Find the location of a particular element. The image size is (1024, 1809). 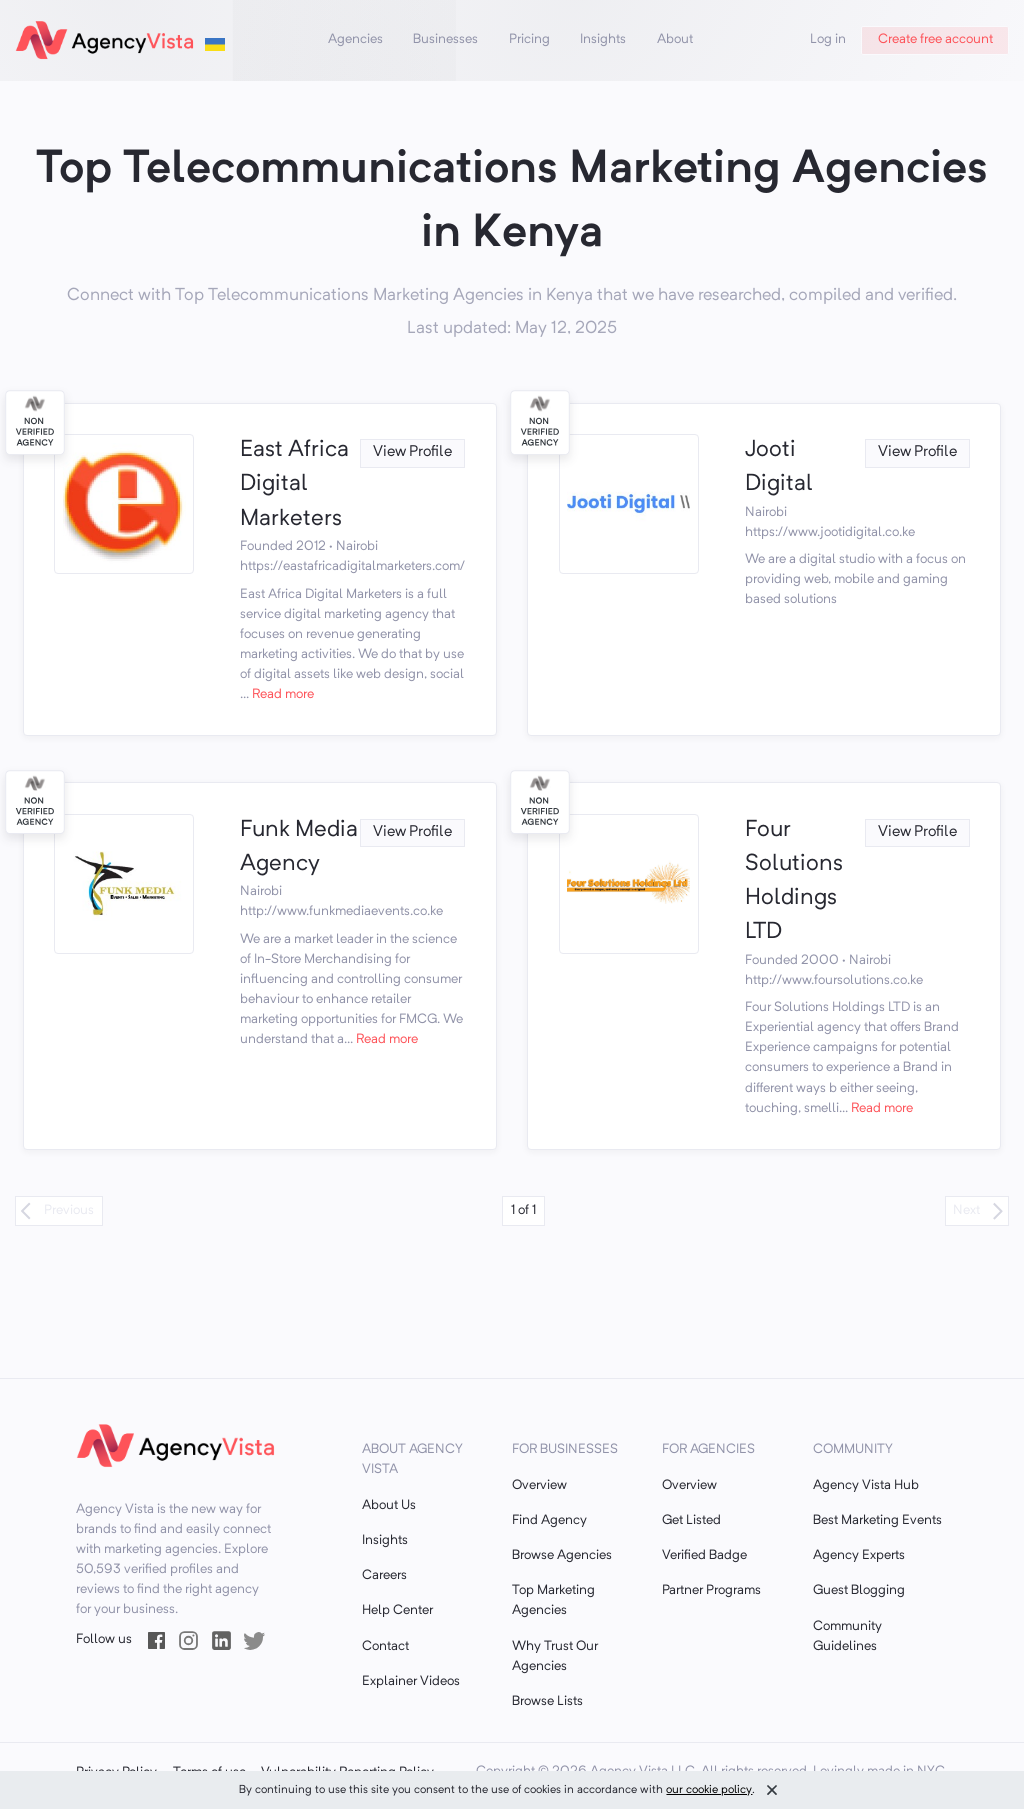

Careers is located at coordinates (384, 1575).